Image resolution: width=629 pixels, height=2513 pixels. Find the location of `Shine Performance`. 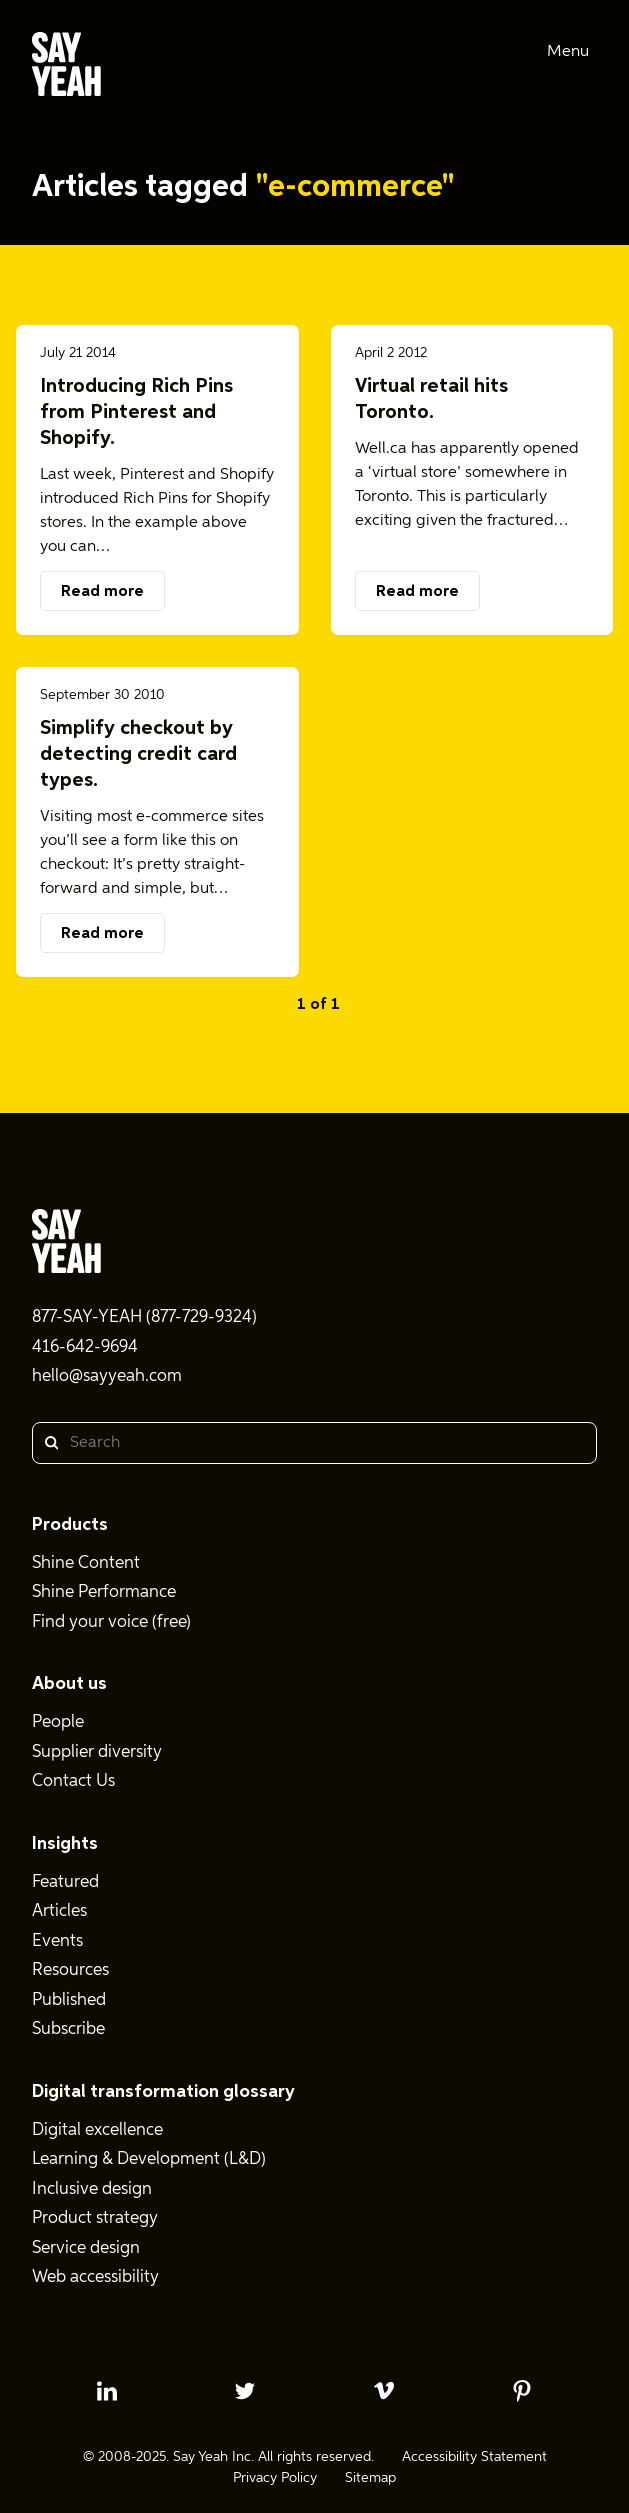

Shine Performance is located at coordinates (104, 1592).